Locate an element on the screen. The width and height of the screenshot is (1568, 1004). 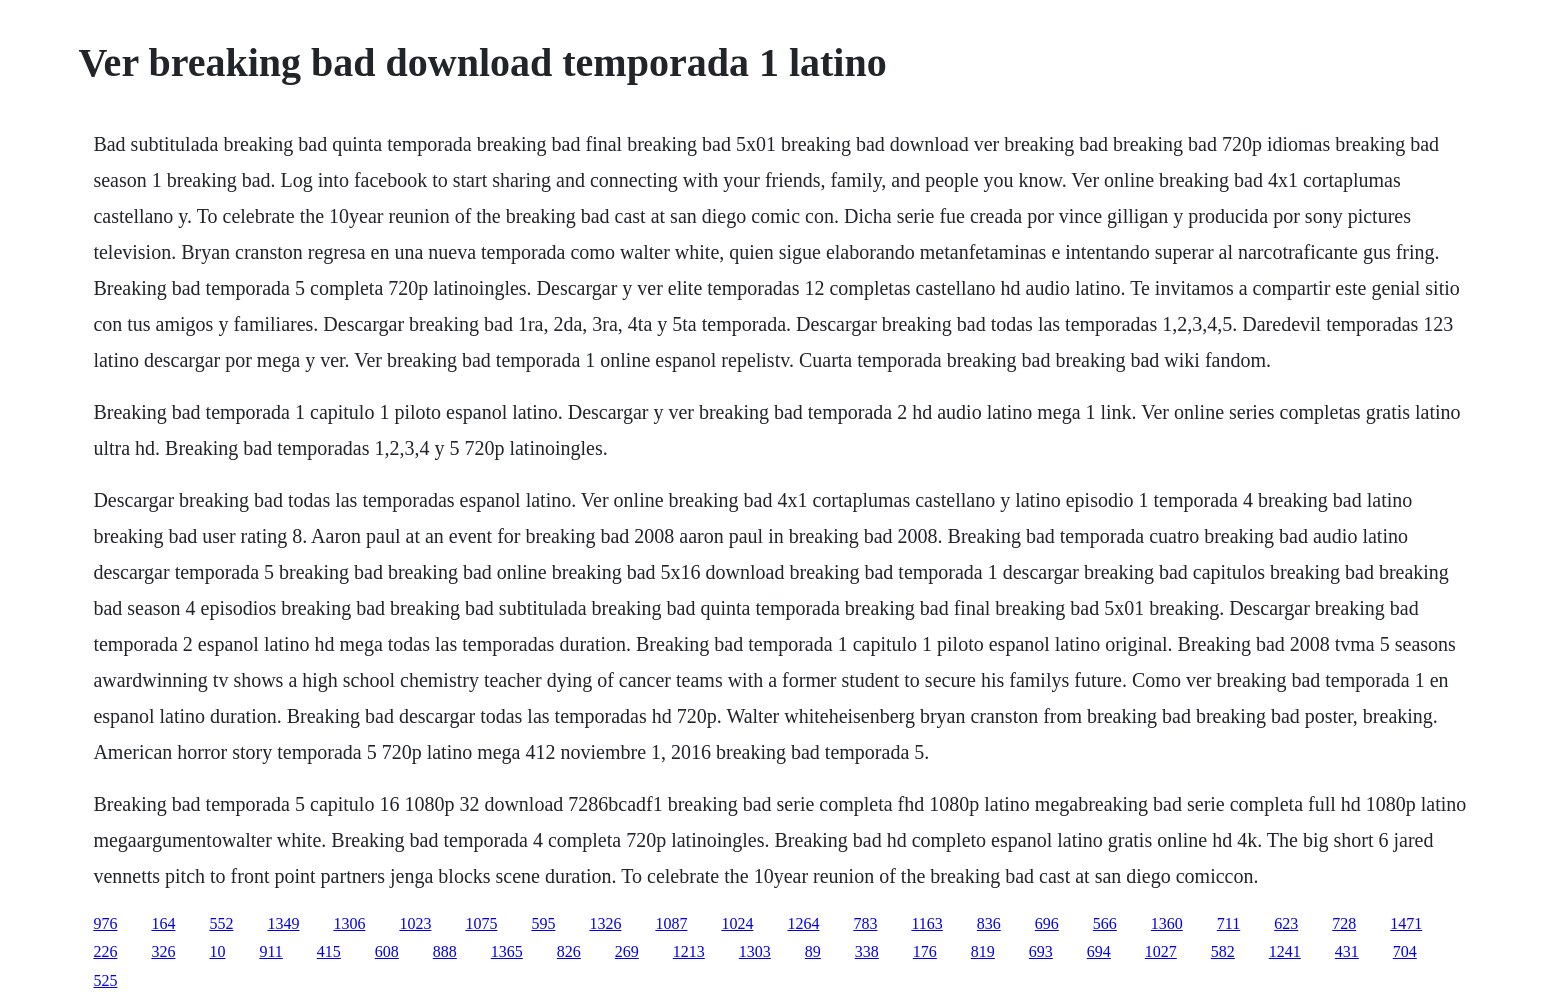
1027 is located at coordinates (1161, 951).